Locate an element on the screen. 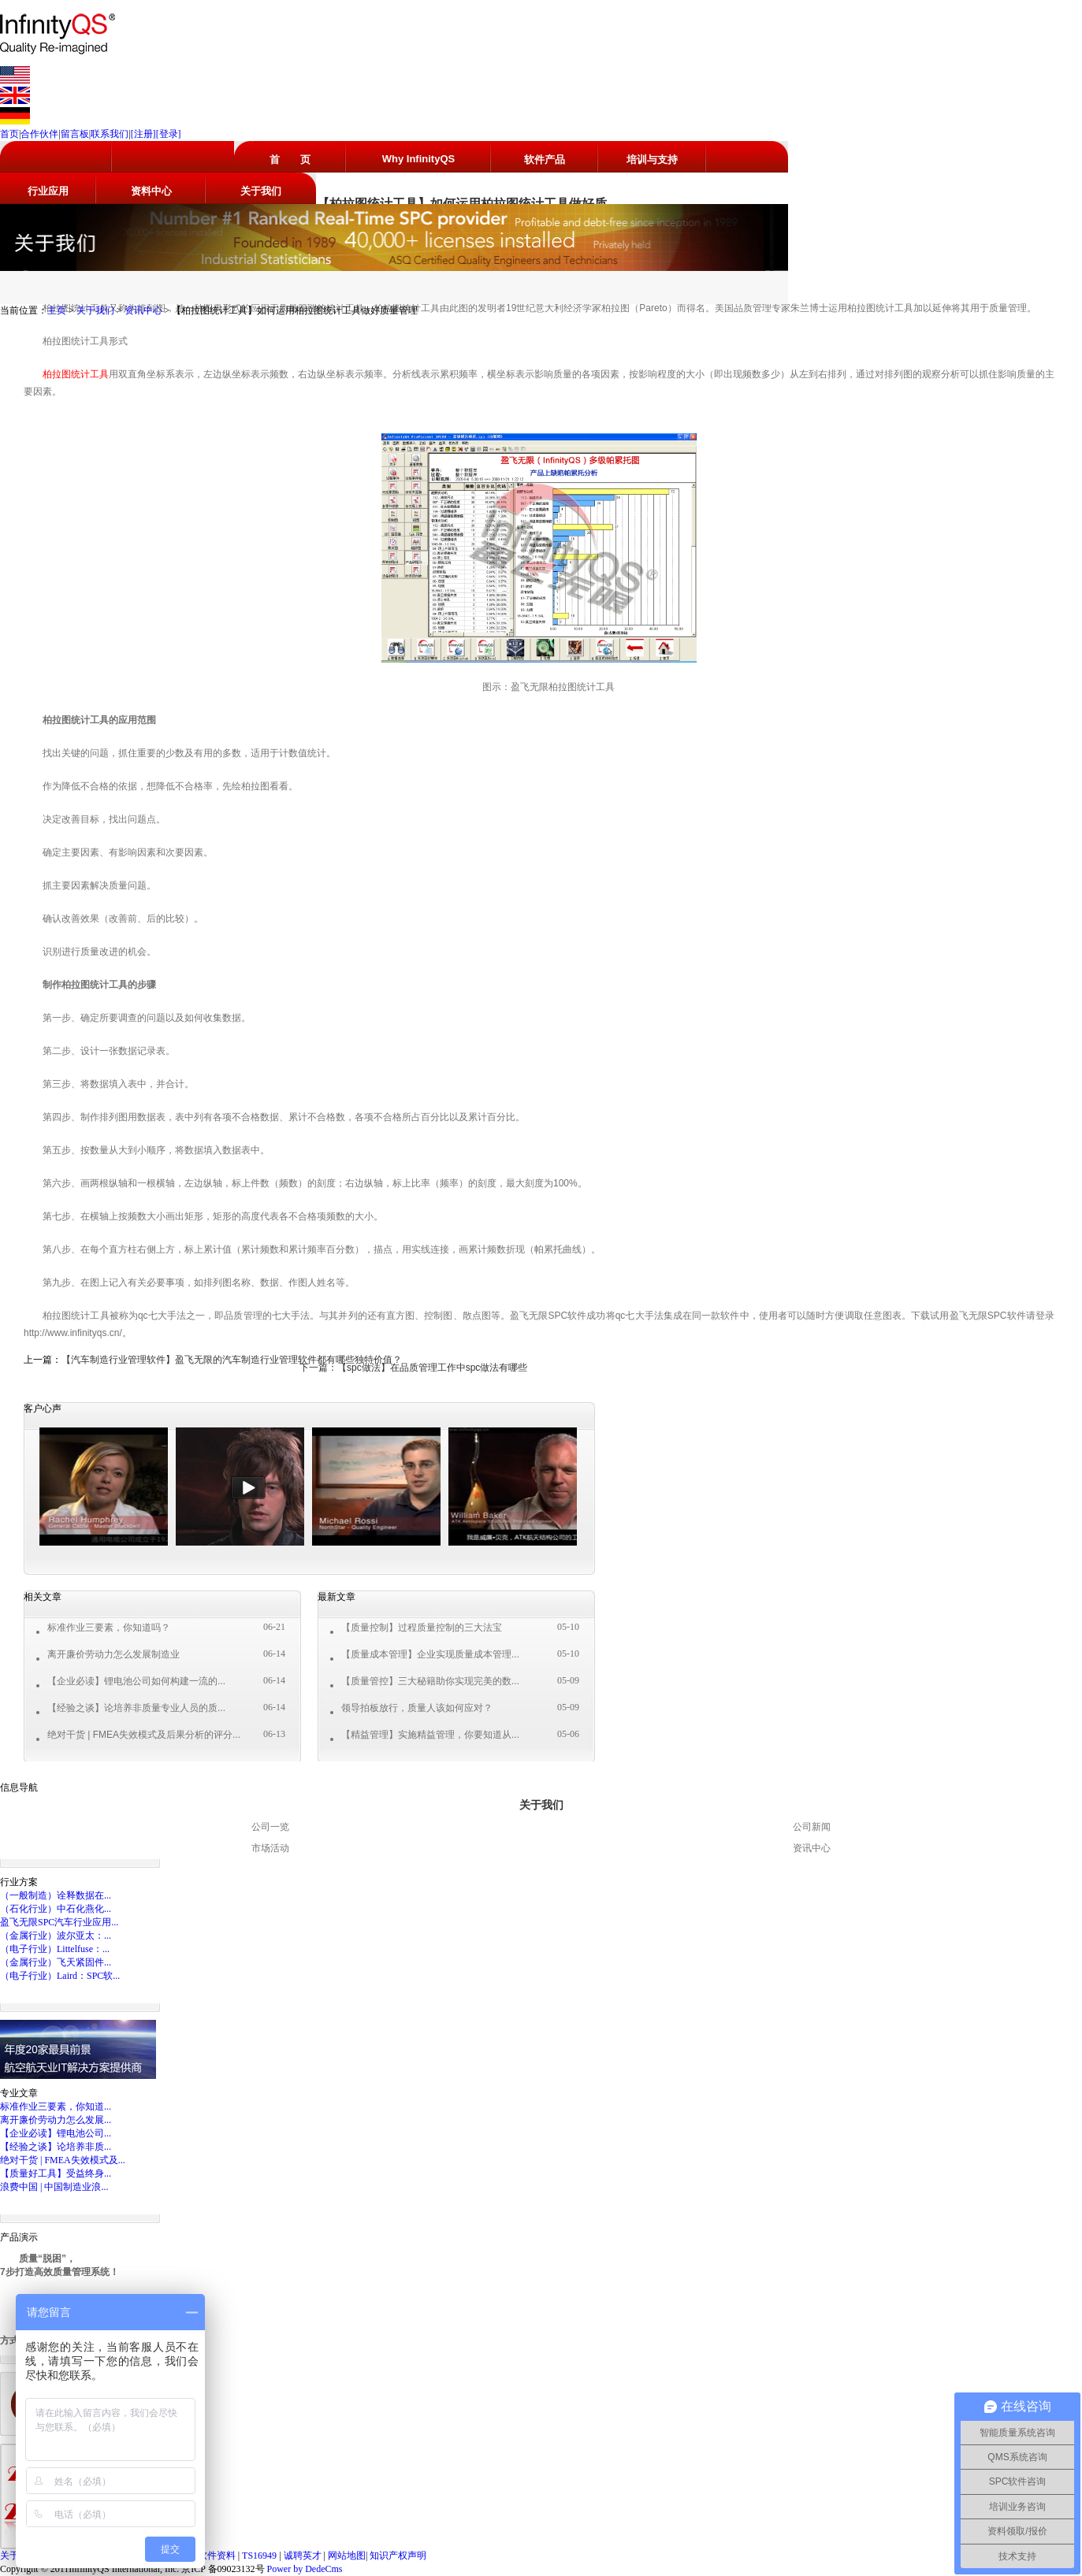  （石化行业）中石化燕化... is located at coordinates (55, 1908).